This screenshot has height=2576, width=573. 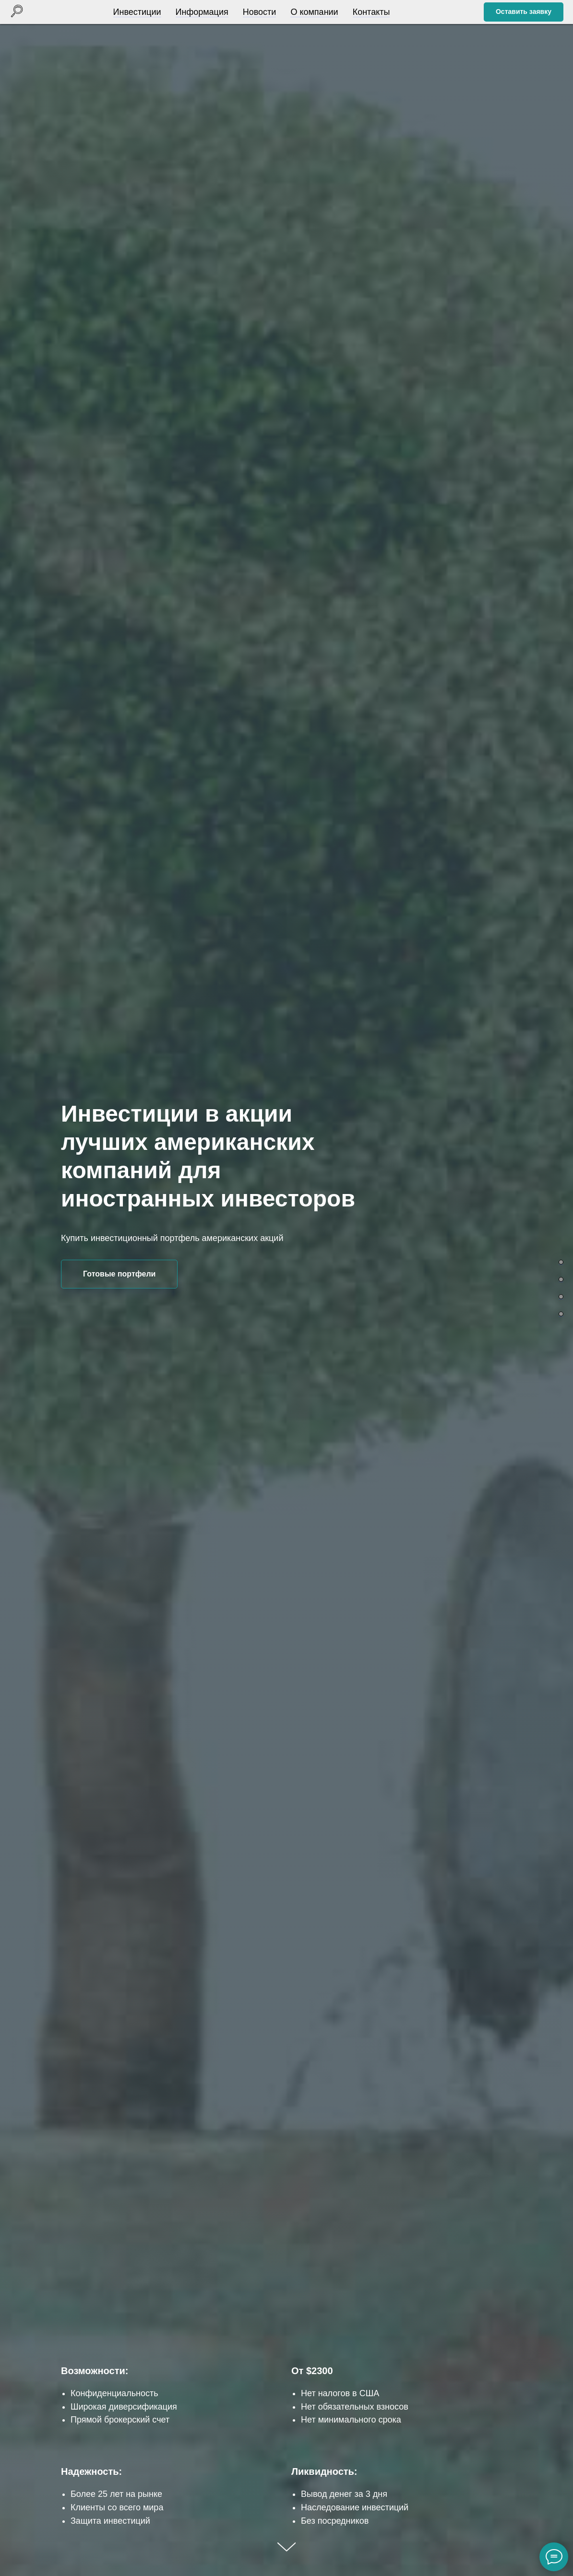 I want to click on Информация, so click(x=199, y=12).